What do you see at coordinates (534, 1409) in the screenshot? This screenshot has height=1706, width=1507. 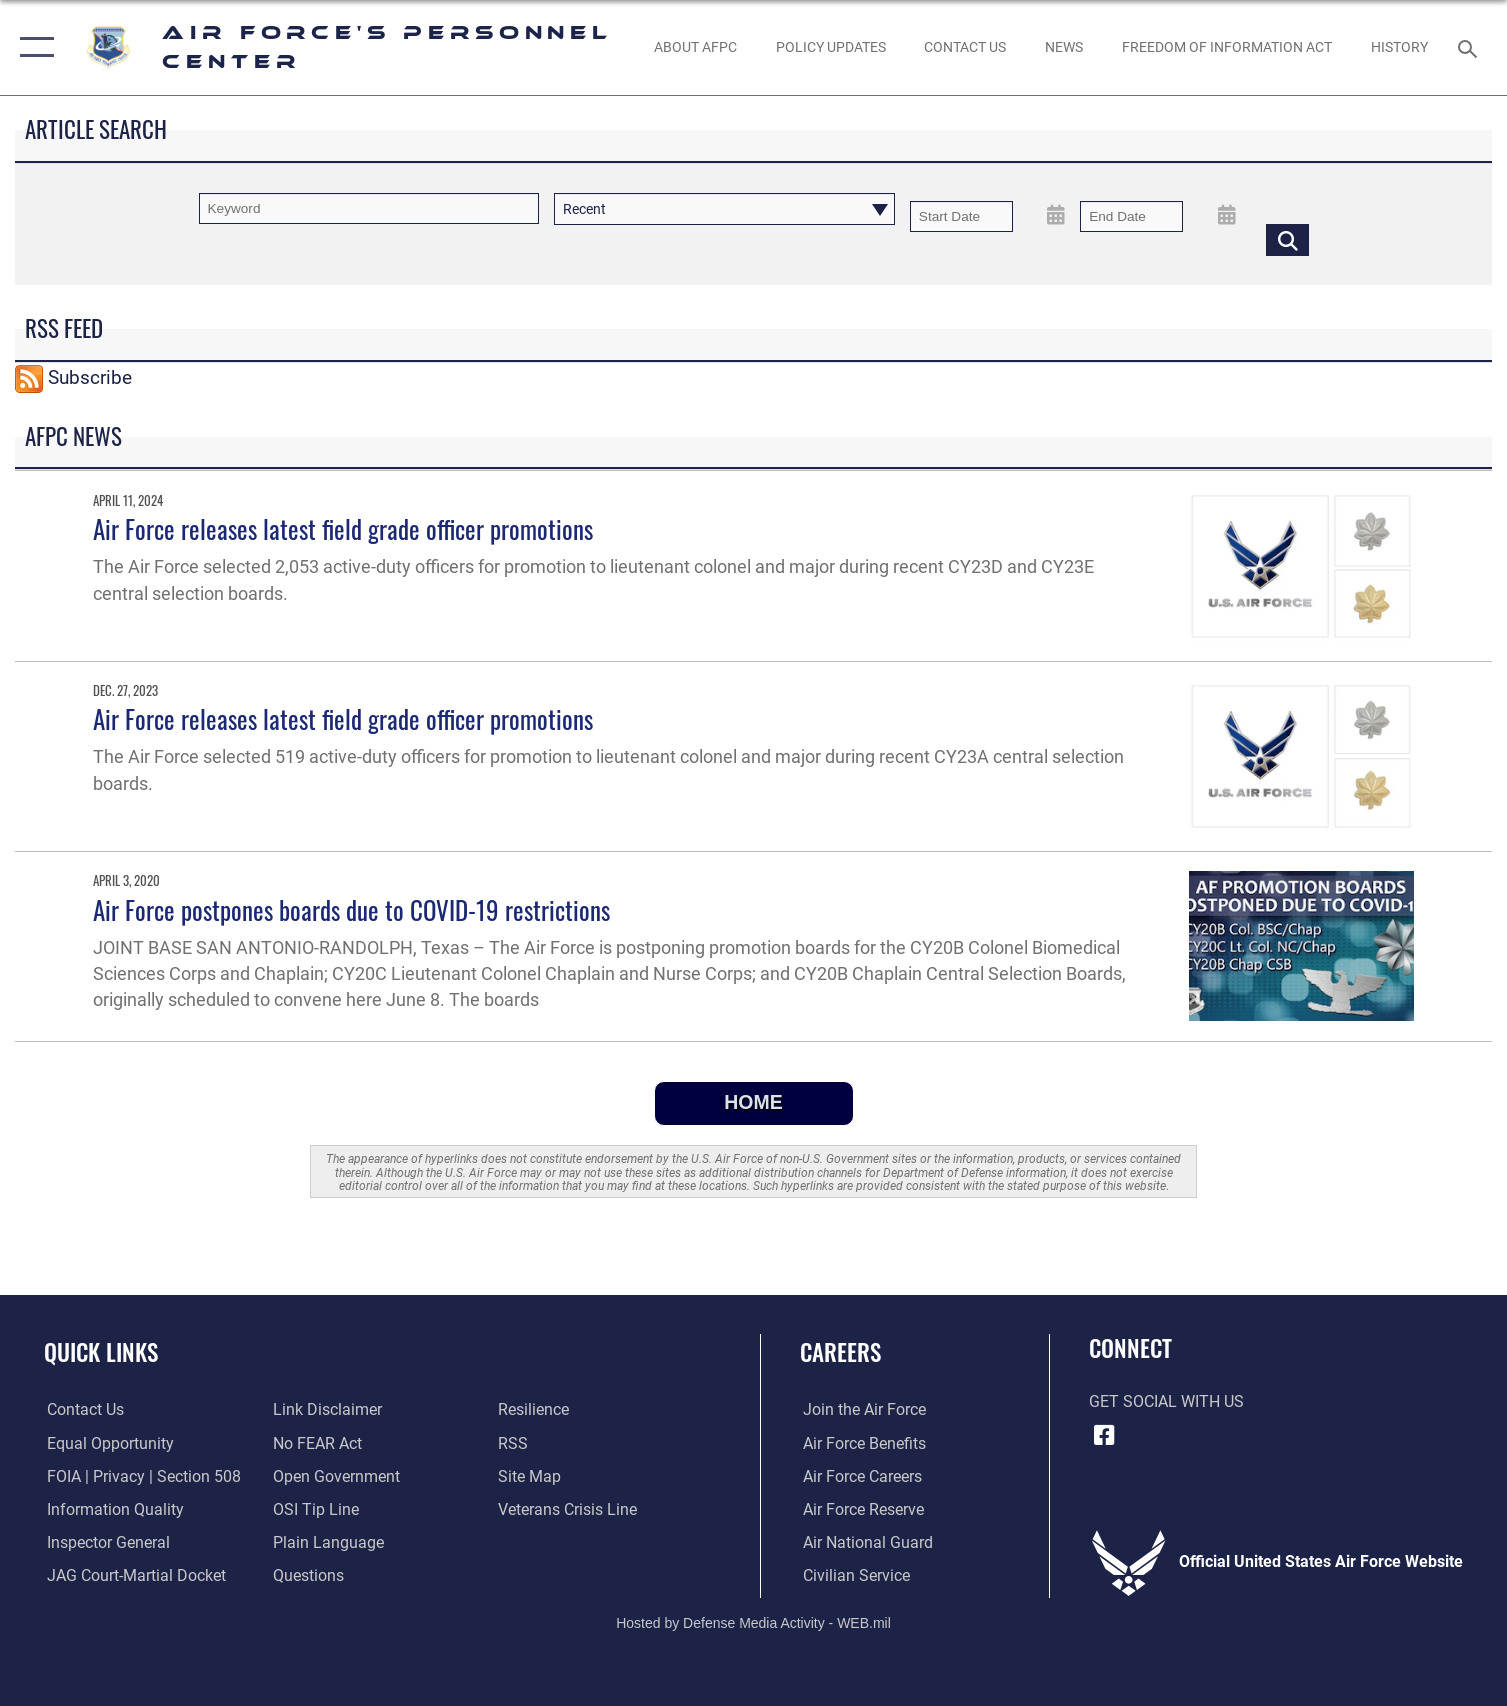 I see `[Link to Air Force resilience resources opens in a new window]` at bounding box center [534, 1409].